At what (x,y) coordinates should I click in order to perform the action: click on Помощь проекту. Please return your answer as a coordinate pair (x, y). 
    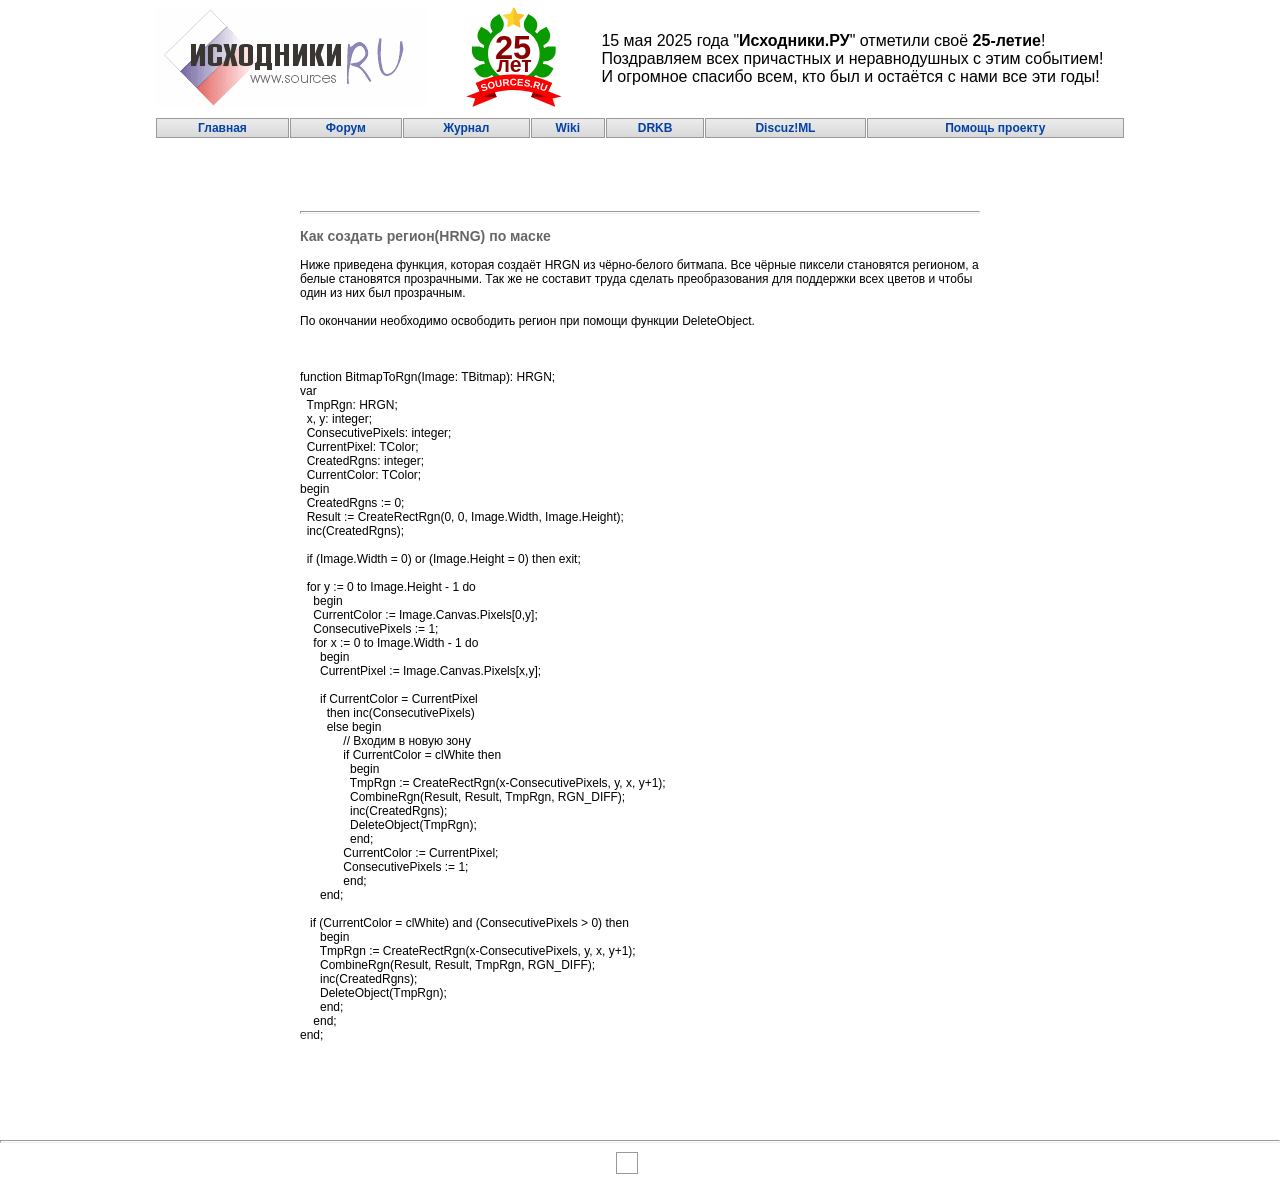
    Looking at the image, I should click on (995, 128).